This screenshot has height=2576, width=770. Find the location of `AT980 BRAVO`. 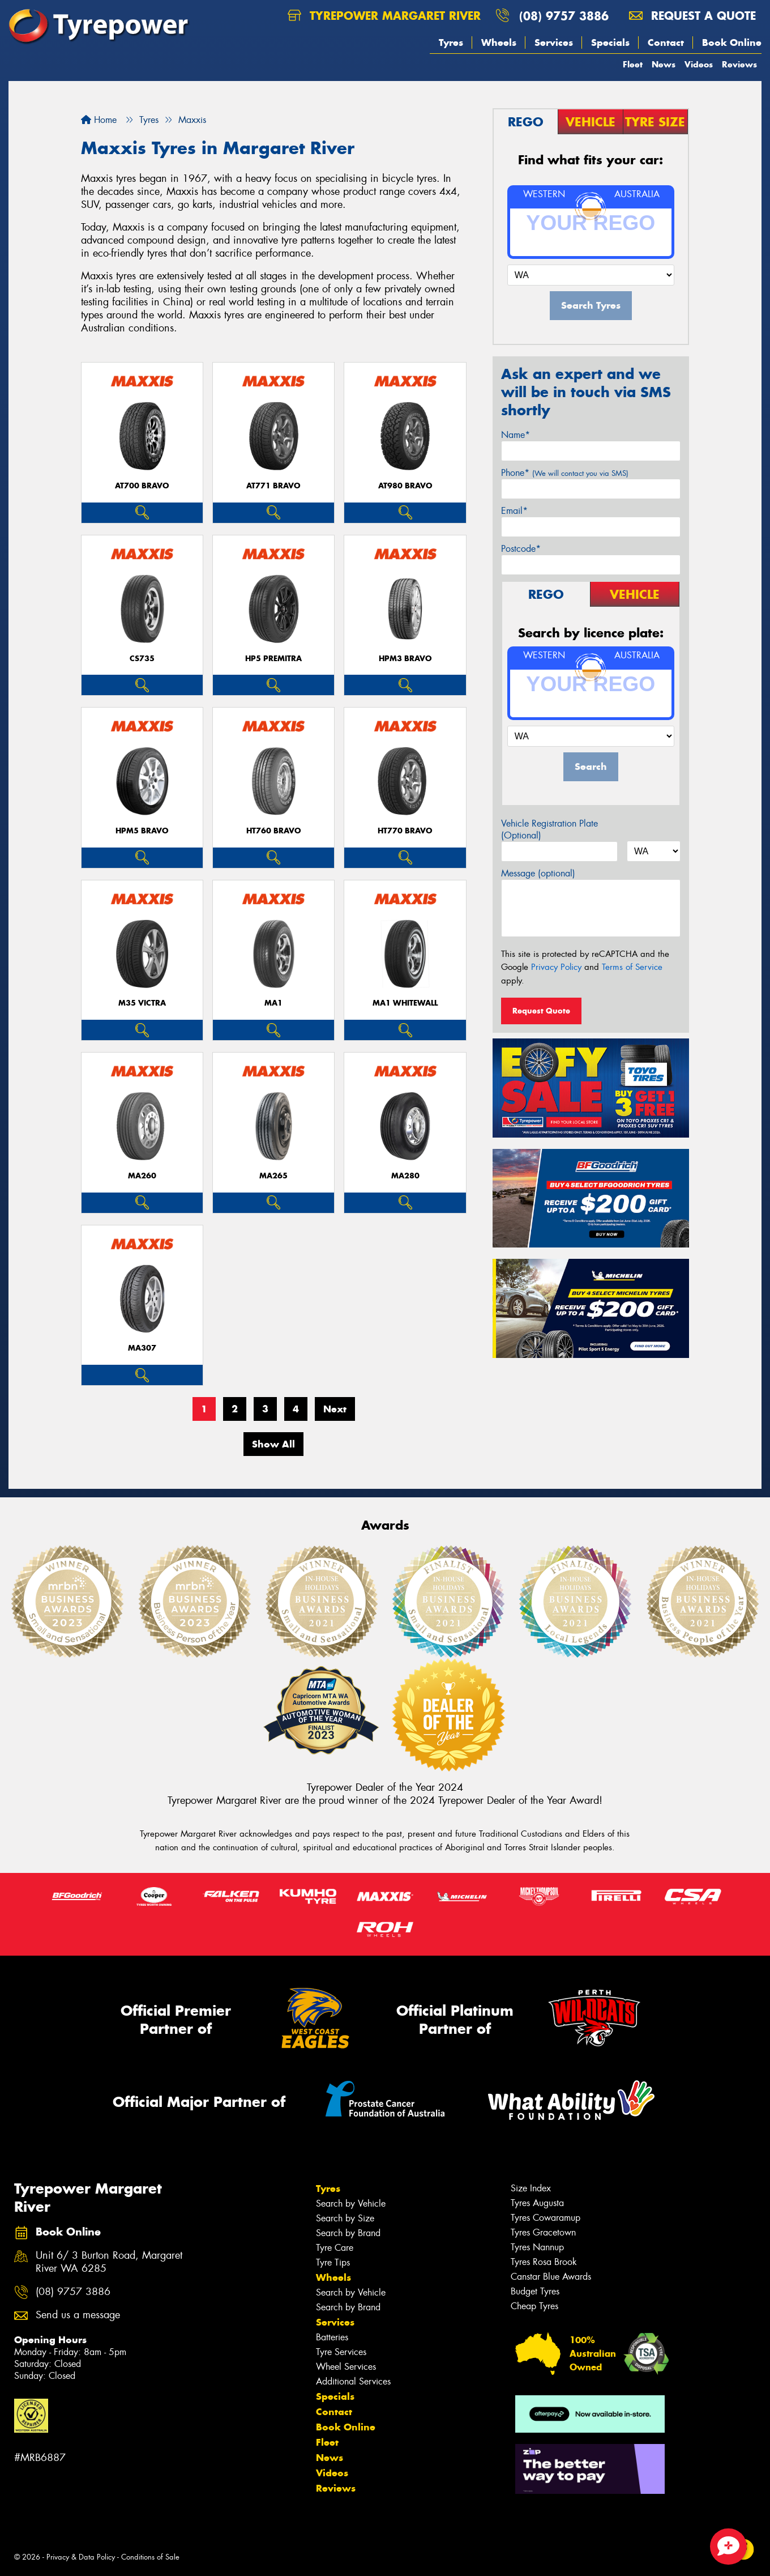

AT980 BRAVO is located at coordinates (405, 486).